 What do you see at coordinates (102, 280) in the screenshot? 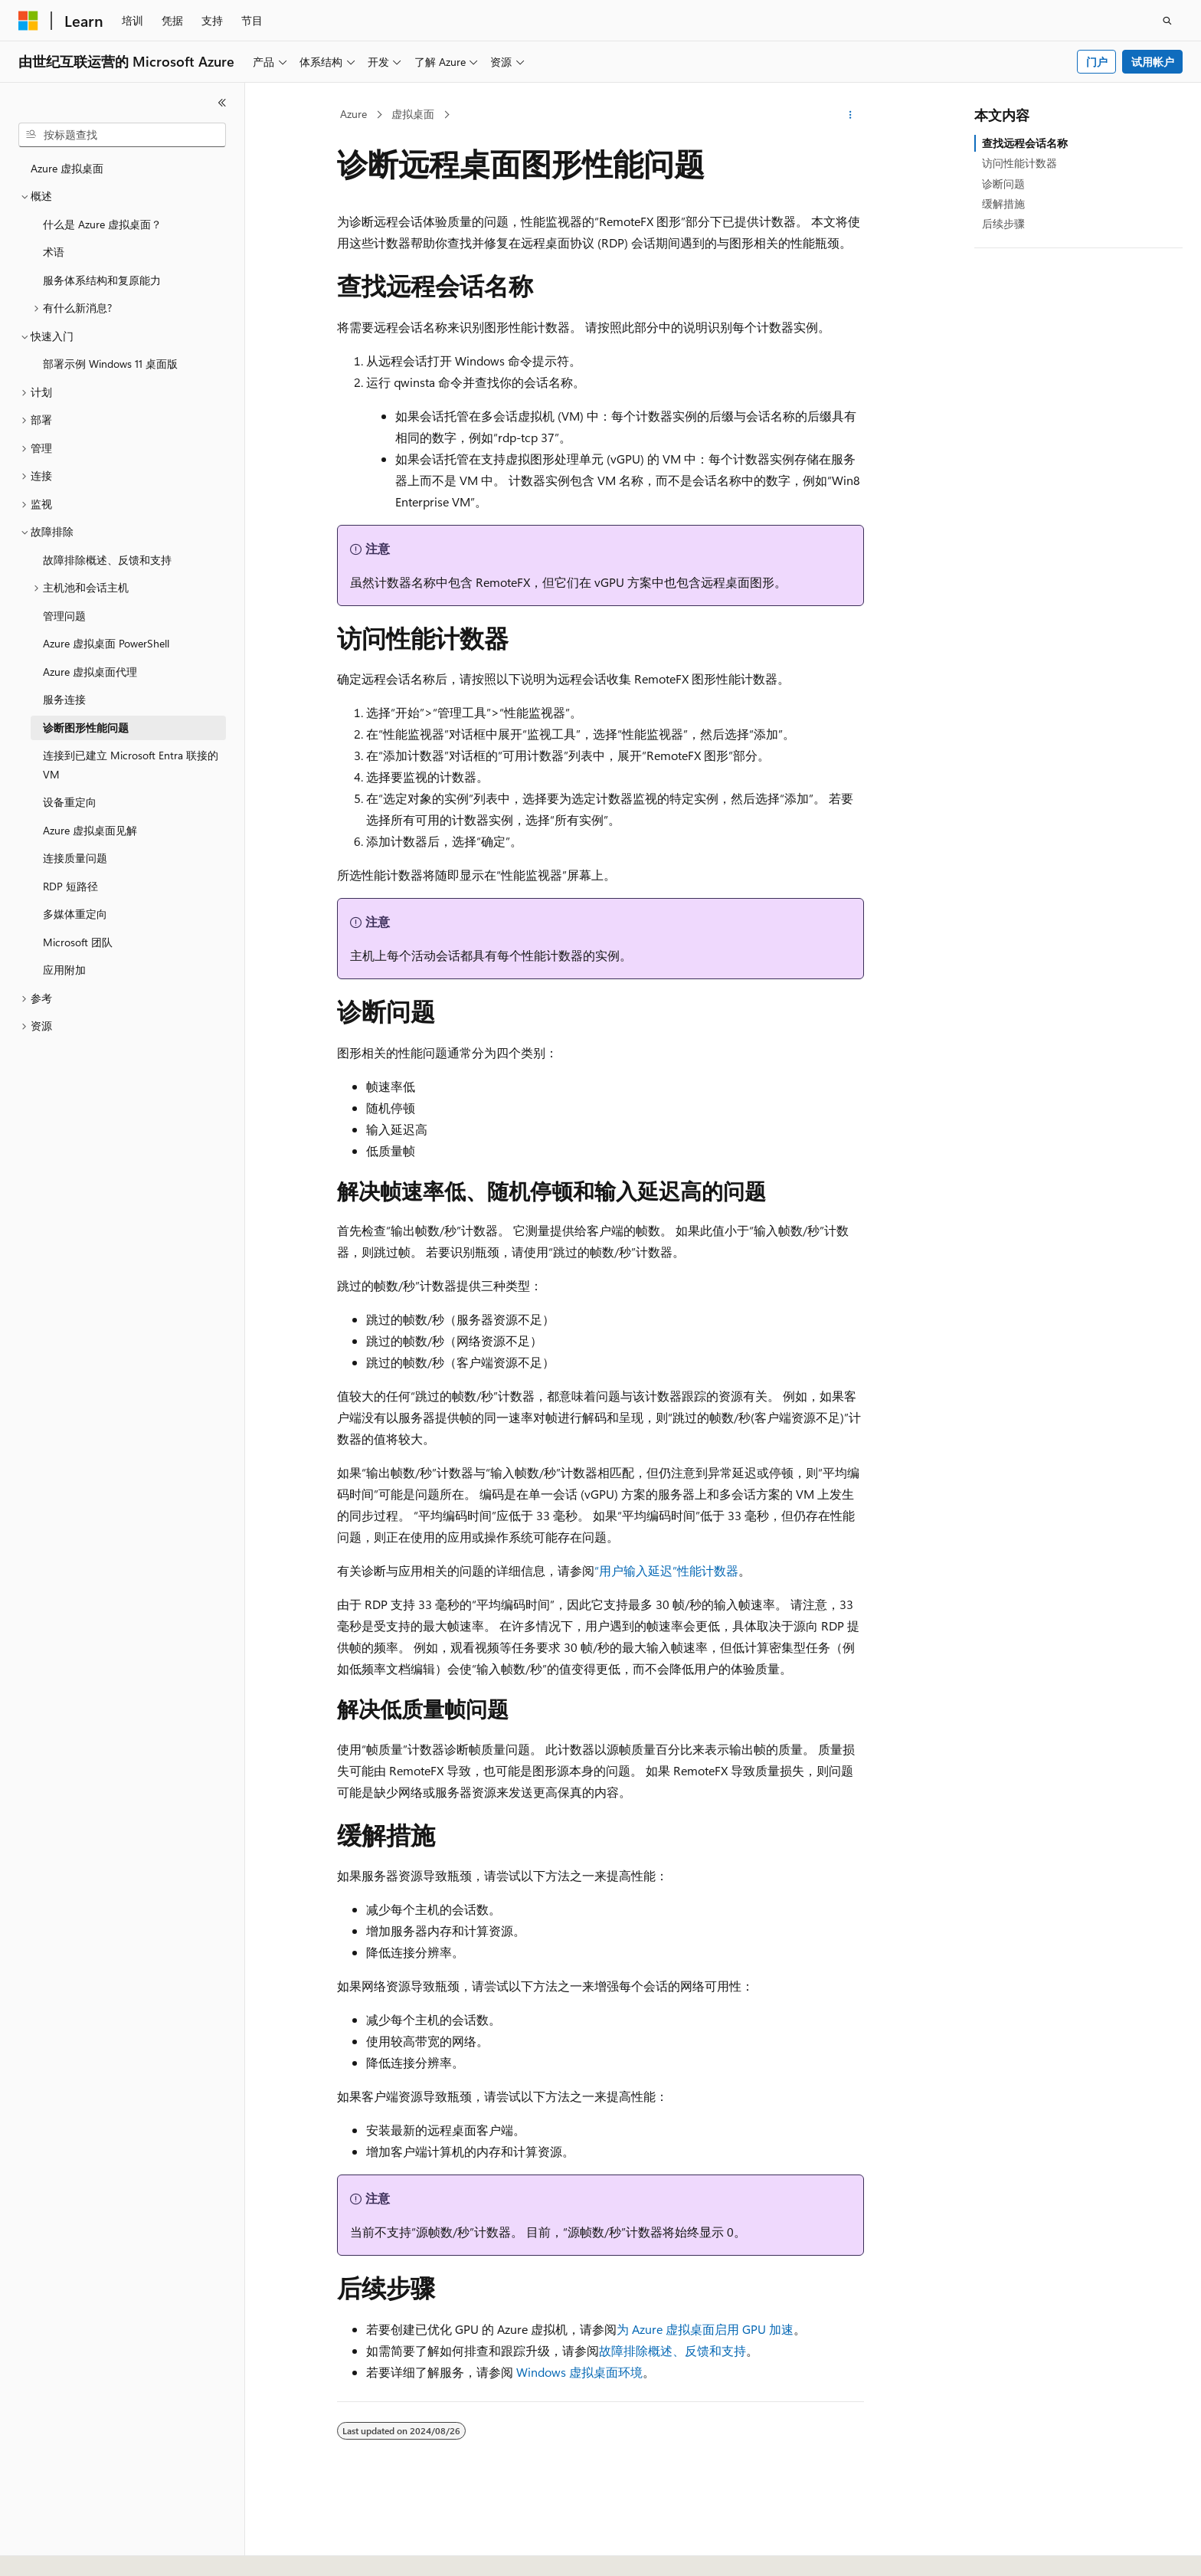
I see `服务体系结构和复原能力 [treeitem]` at bounding box center [102, 280].